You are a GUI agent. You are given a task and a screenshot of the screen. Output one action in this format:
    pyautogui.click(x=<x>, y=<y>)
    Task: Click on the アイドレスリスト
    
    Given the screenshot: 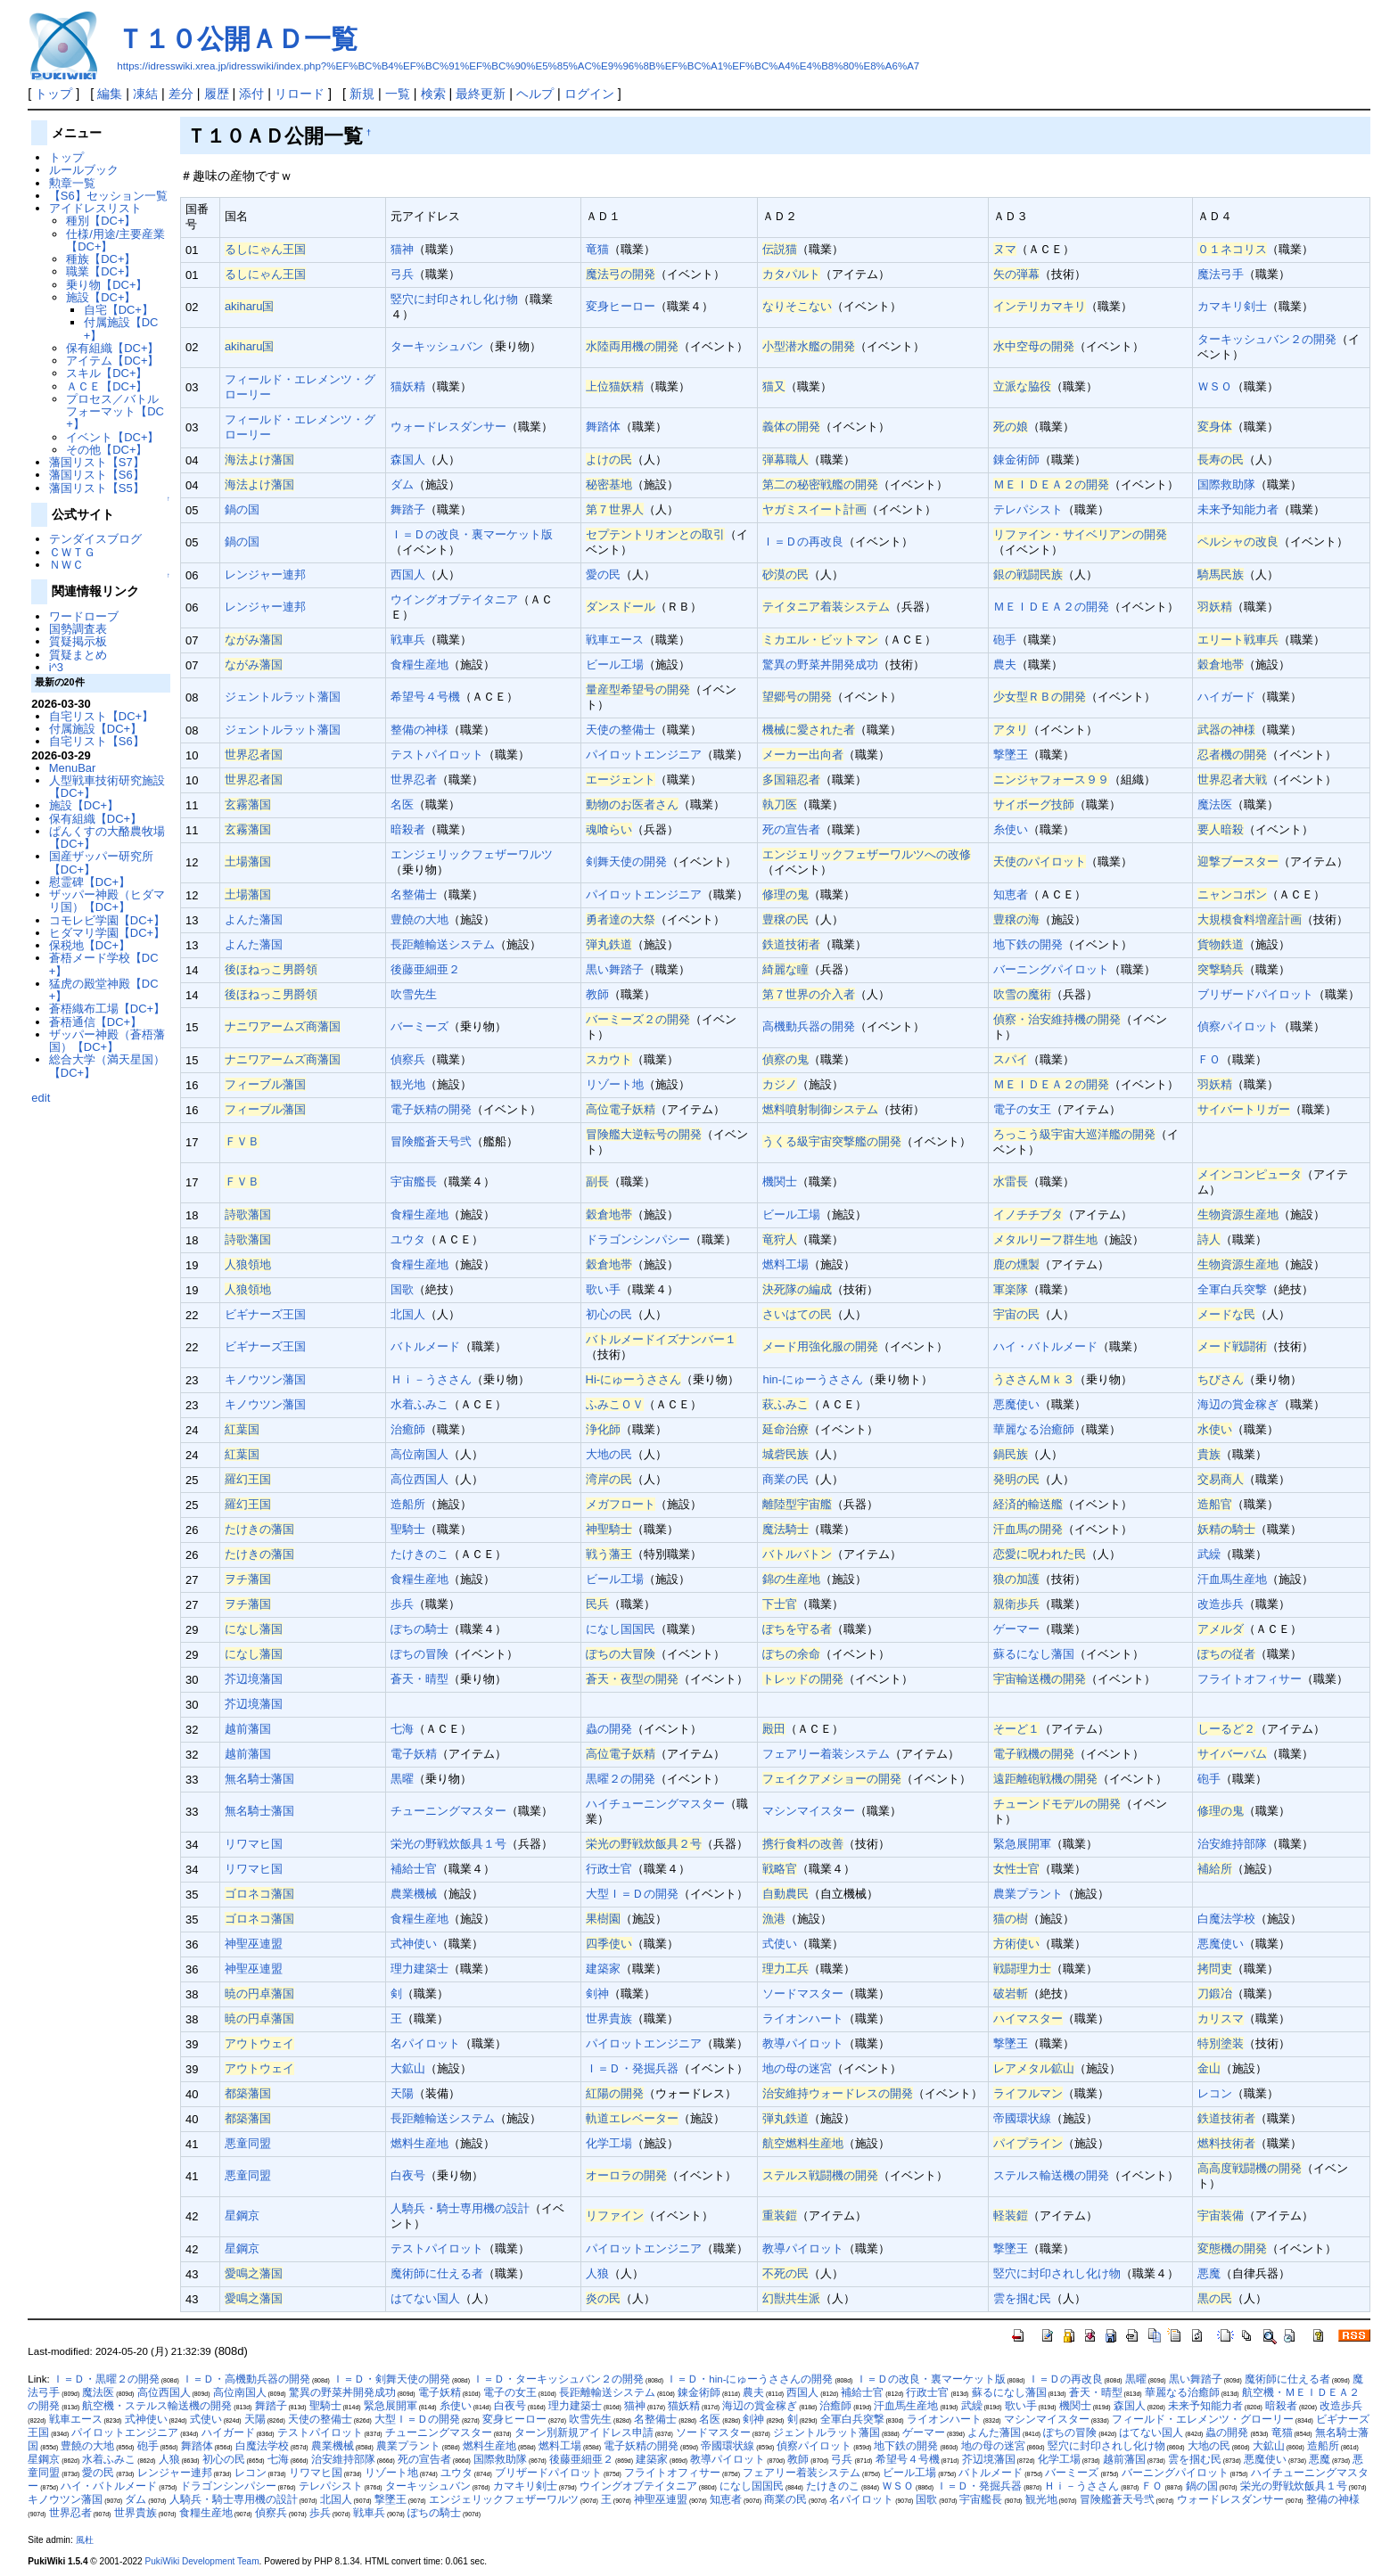 What is the action you would take?
    pyautogui.click(x=95, y=208)
    